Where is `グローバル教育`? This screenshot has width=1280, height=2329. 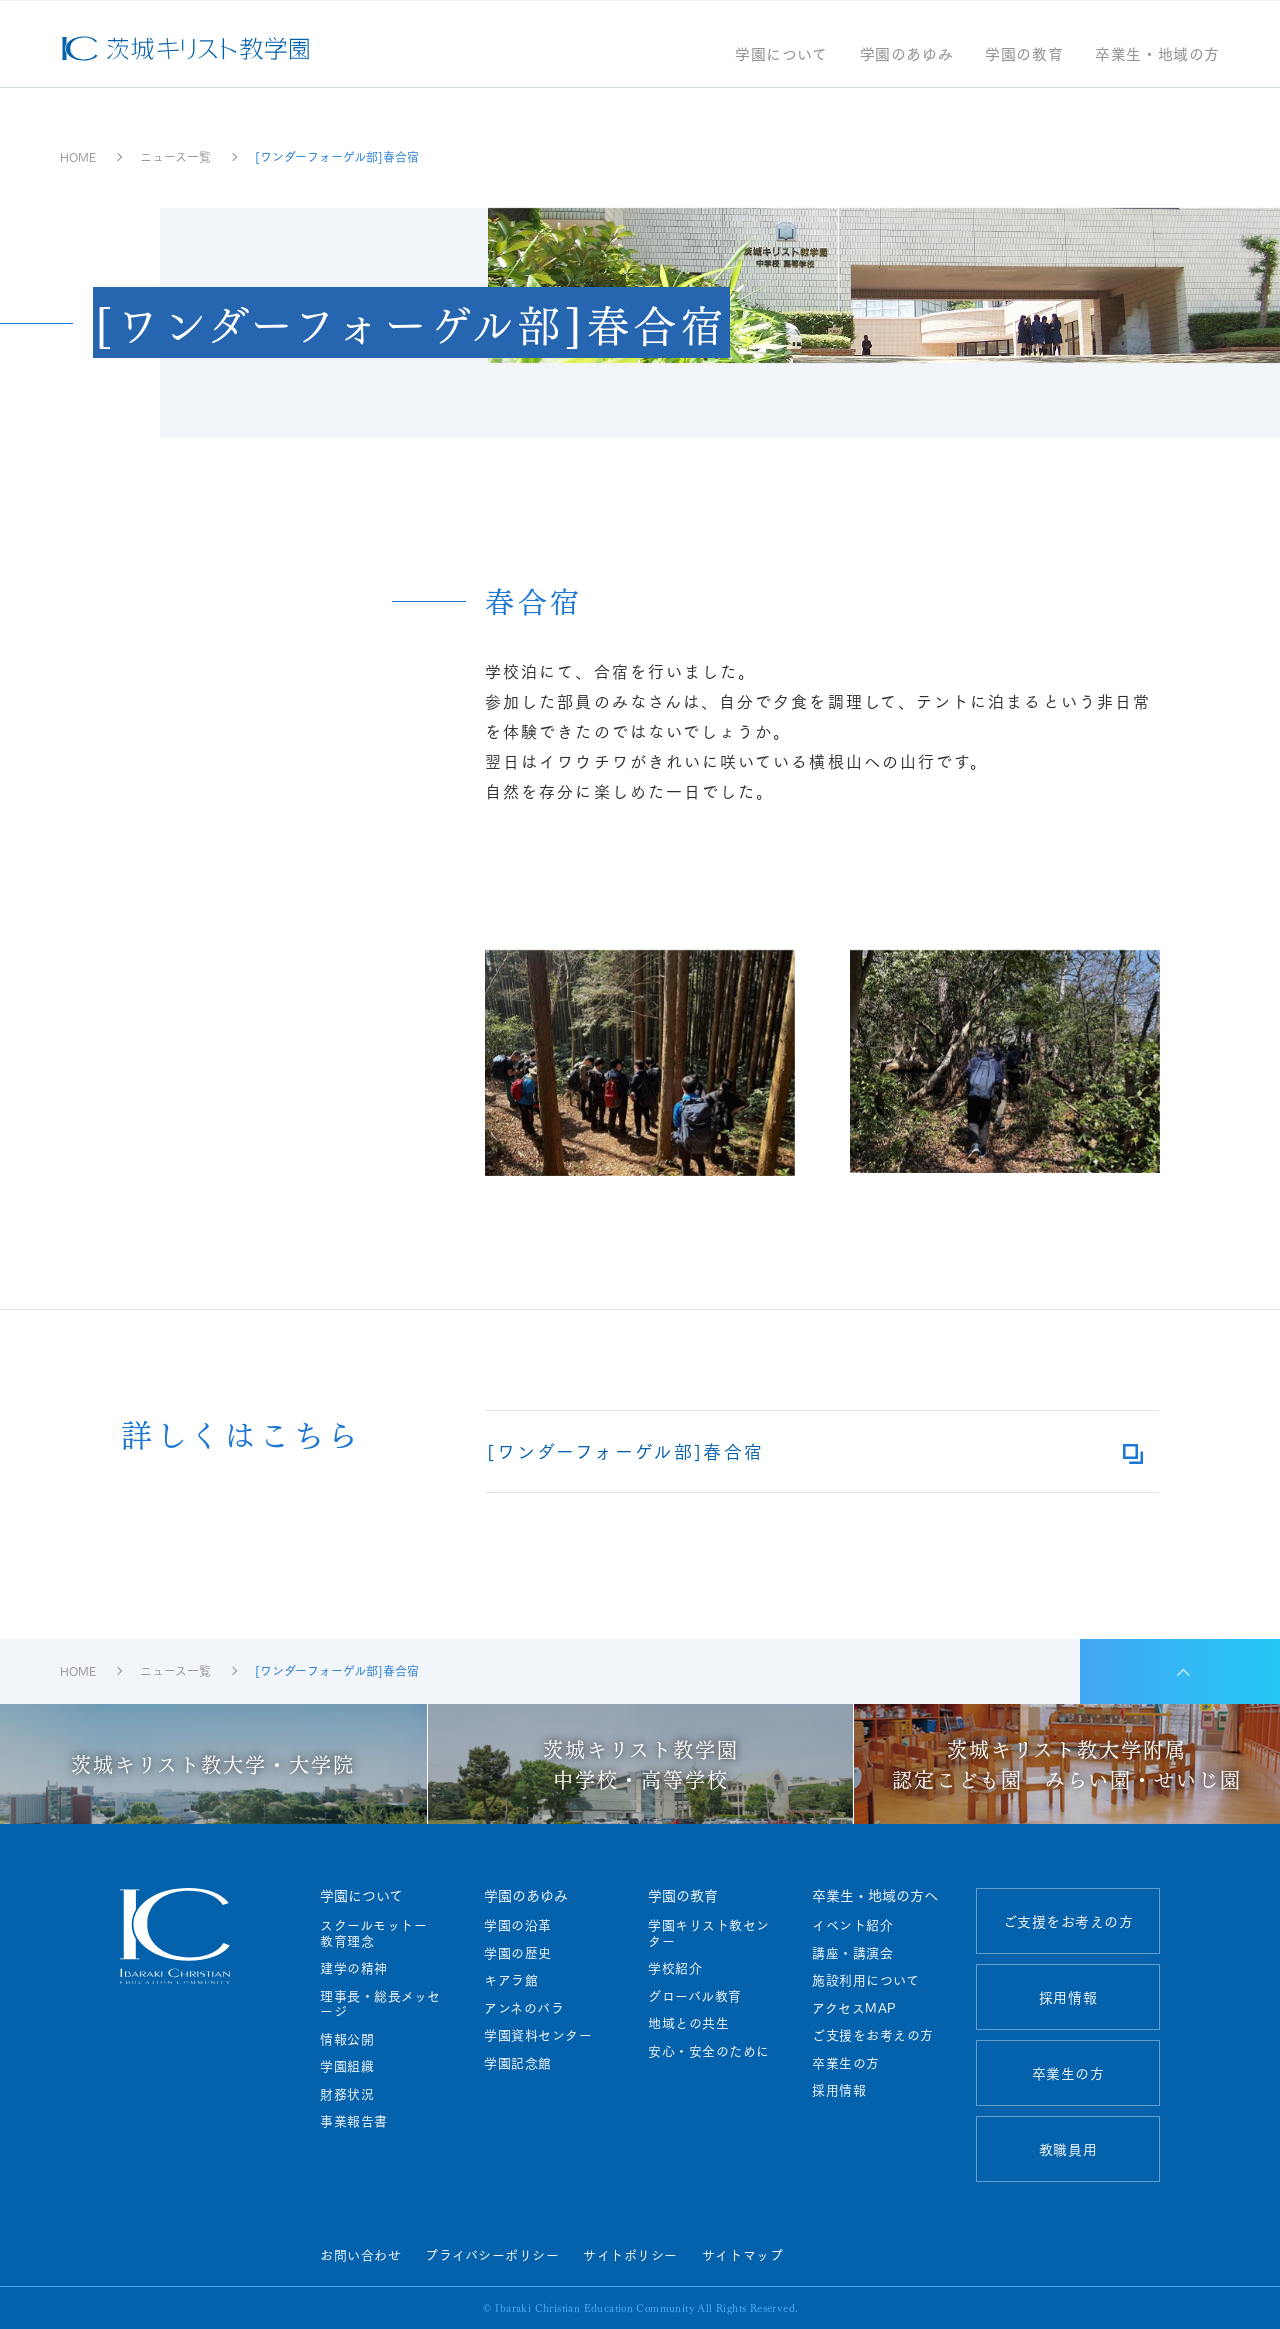
グローバル教育 is located at coordinates (695, 1996).